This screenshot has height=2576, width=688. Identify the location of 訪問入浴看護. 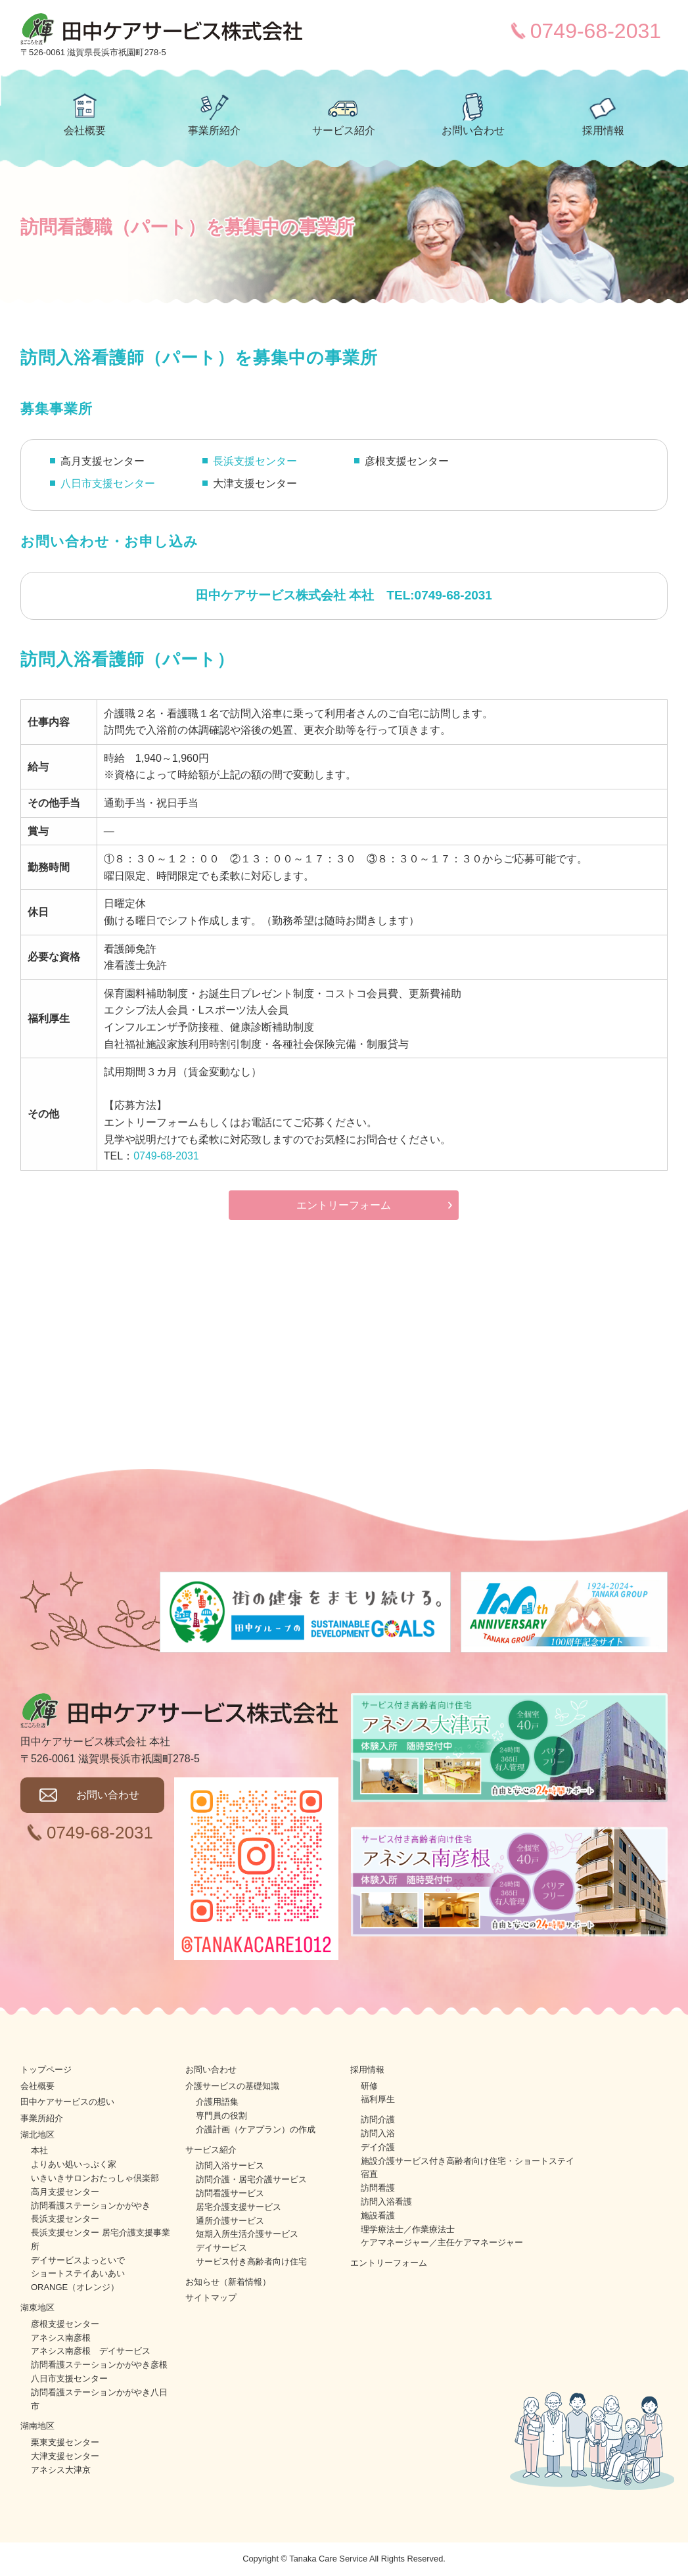
(386, 2202).